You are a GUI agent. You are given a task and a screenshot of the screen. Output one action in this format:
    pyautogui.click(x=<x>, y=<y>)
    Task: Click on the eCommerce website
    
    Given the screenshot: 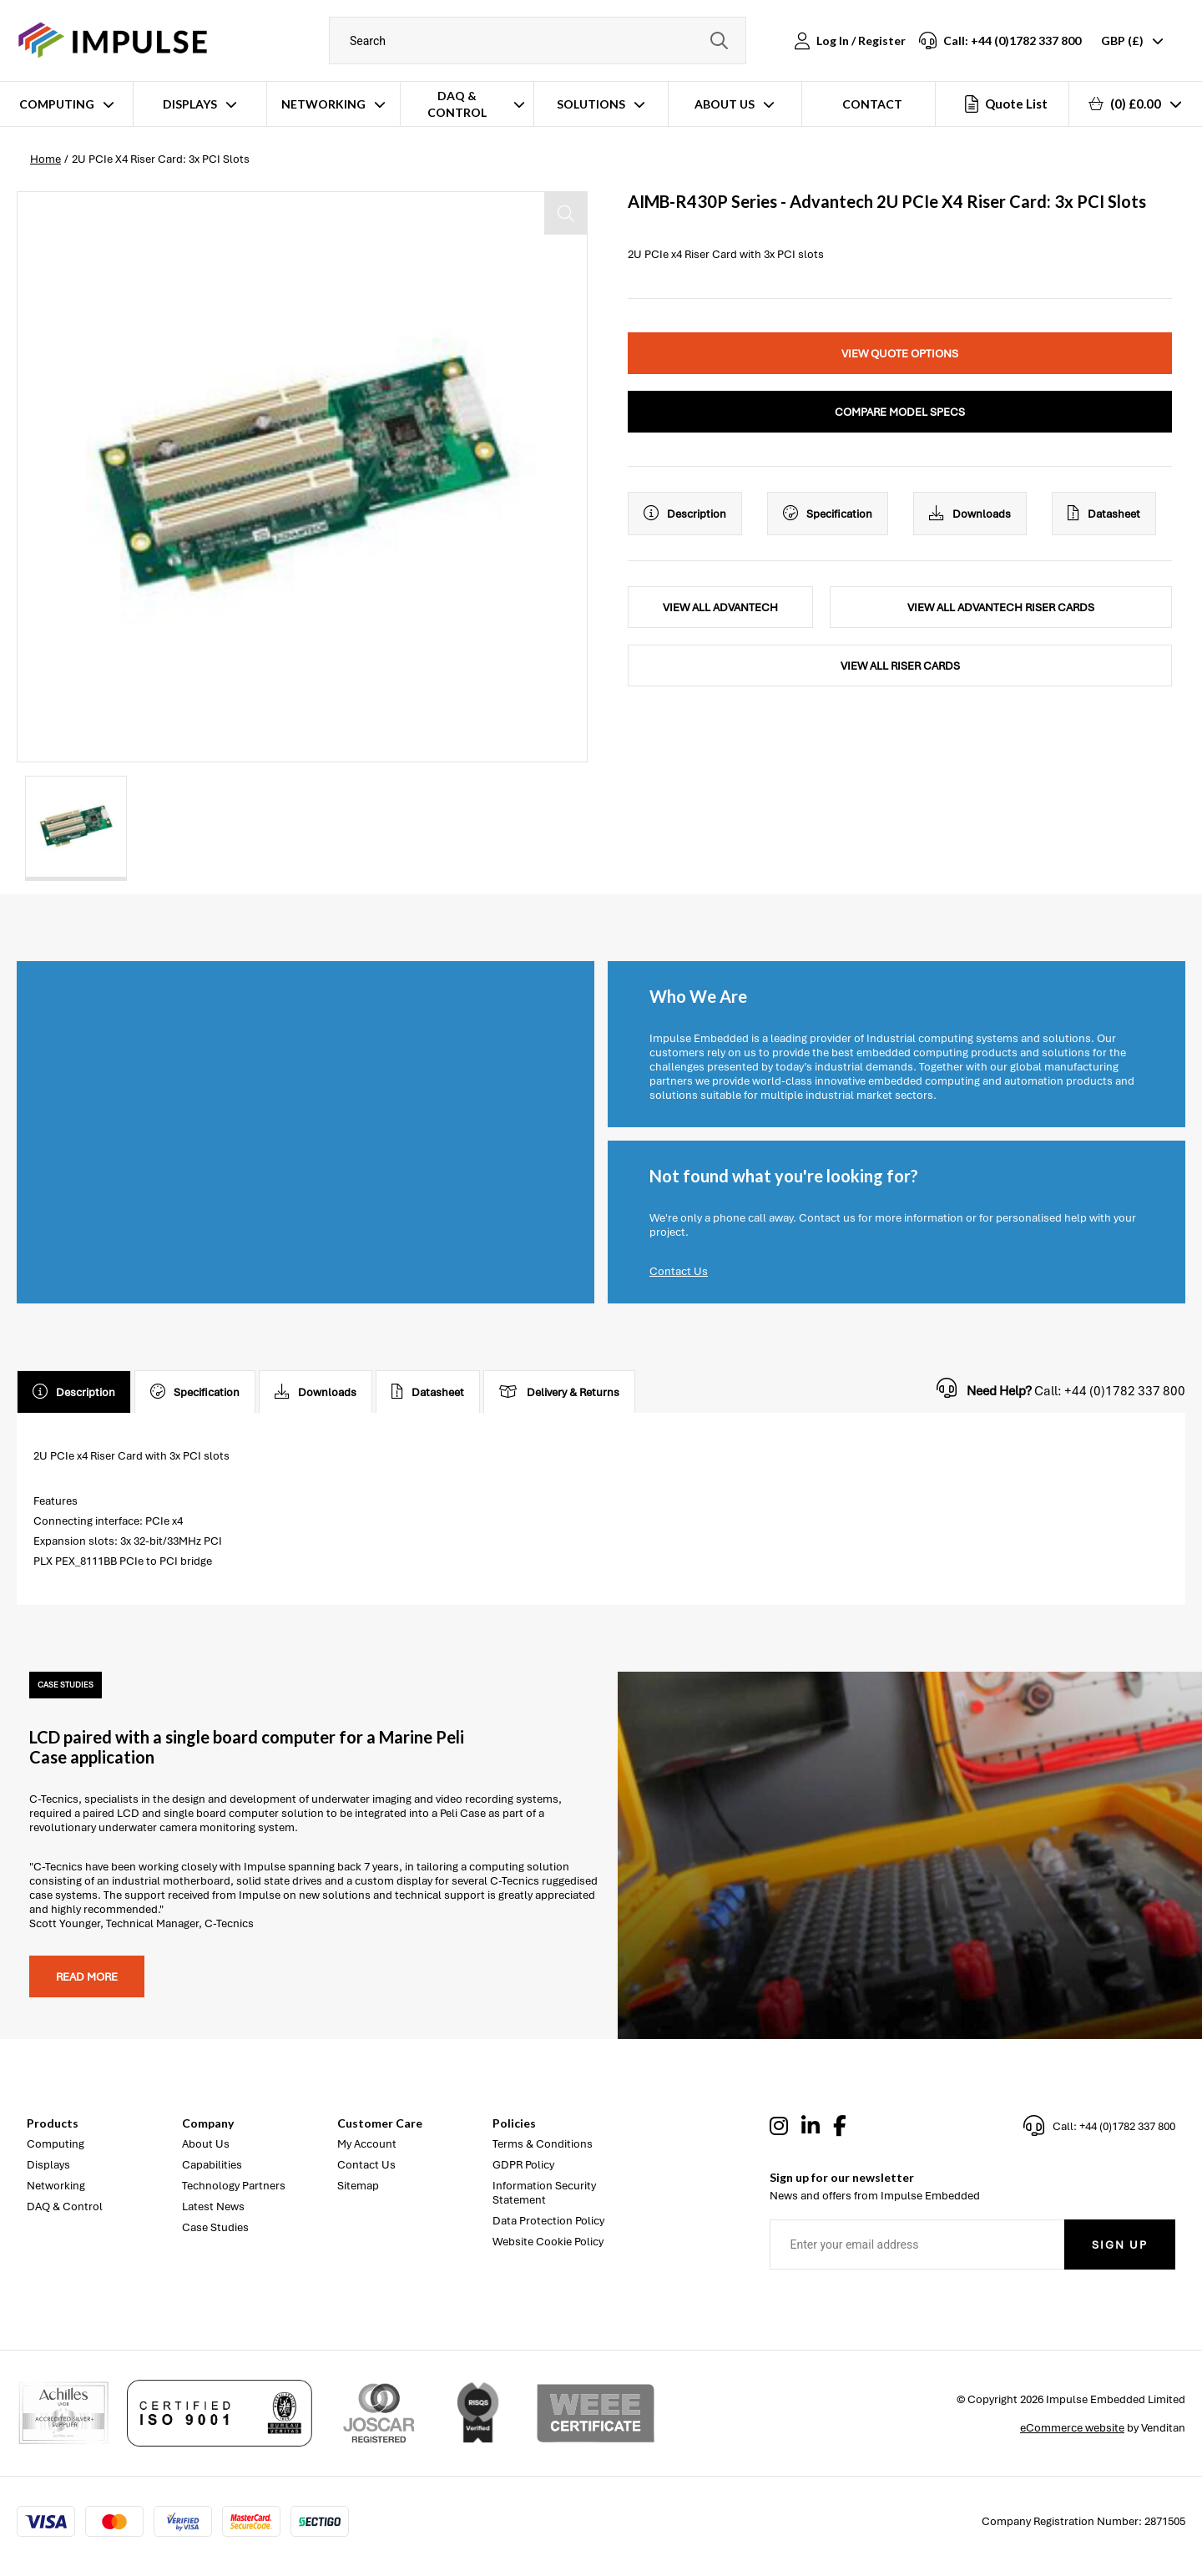 What is the action you would take?
    pyautogui.click(x=1072, y=2428)
    